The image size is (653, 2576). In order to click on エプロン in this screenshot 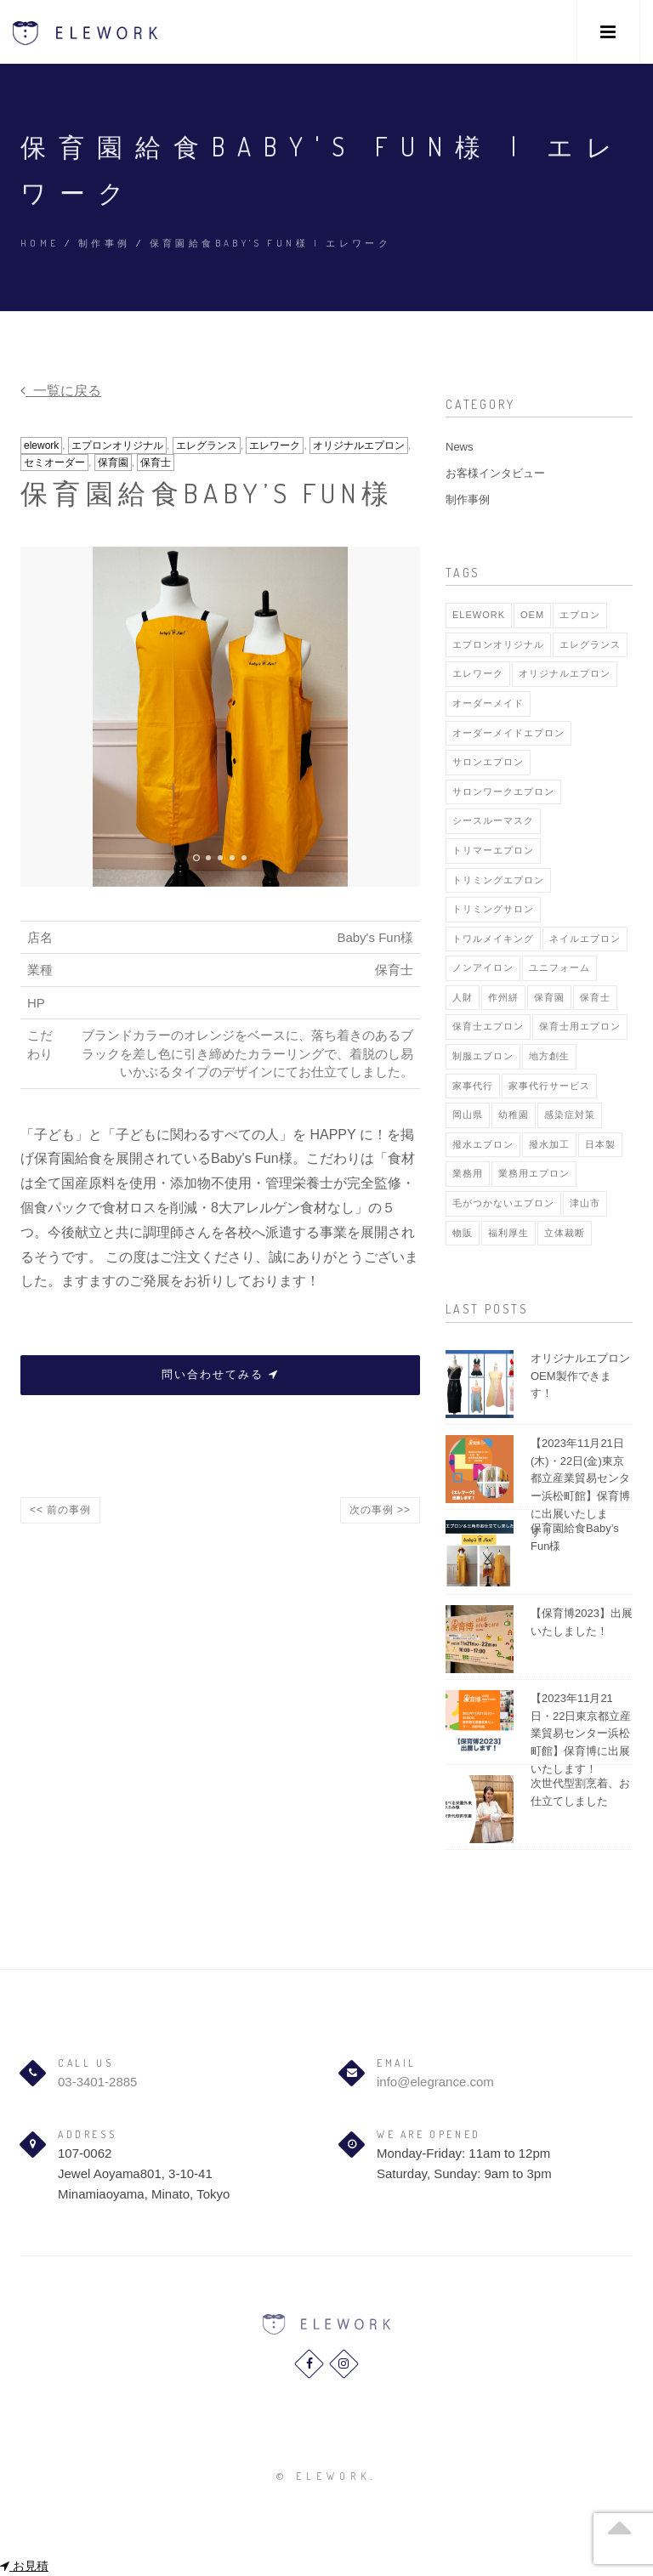, I will do `click(579, 615)`.